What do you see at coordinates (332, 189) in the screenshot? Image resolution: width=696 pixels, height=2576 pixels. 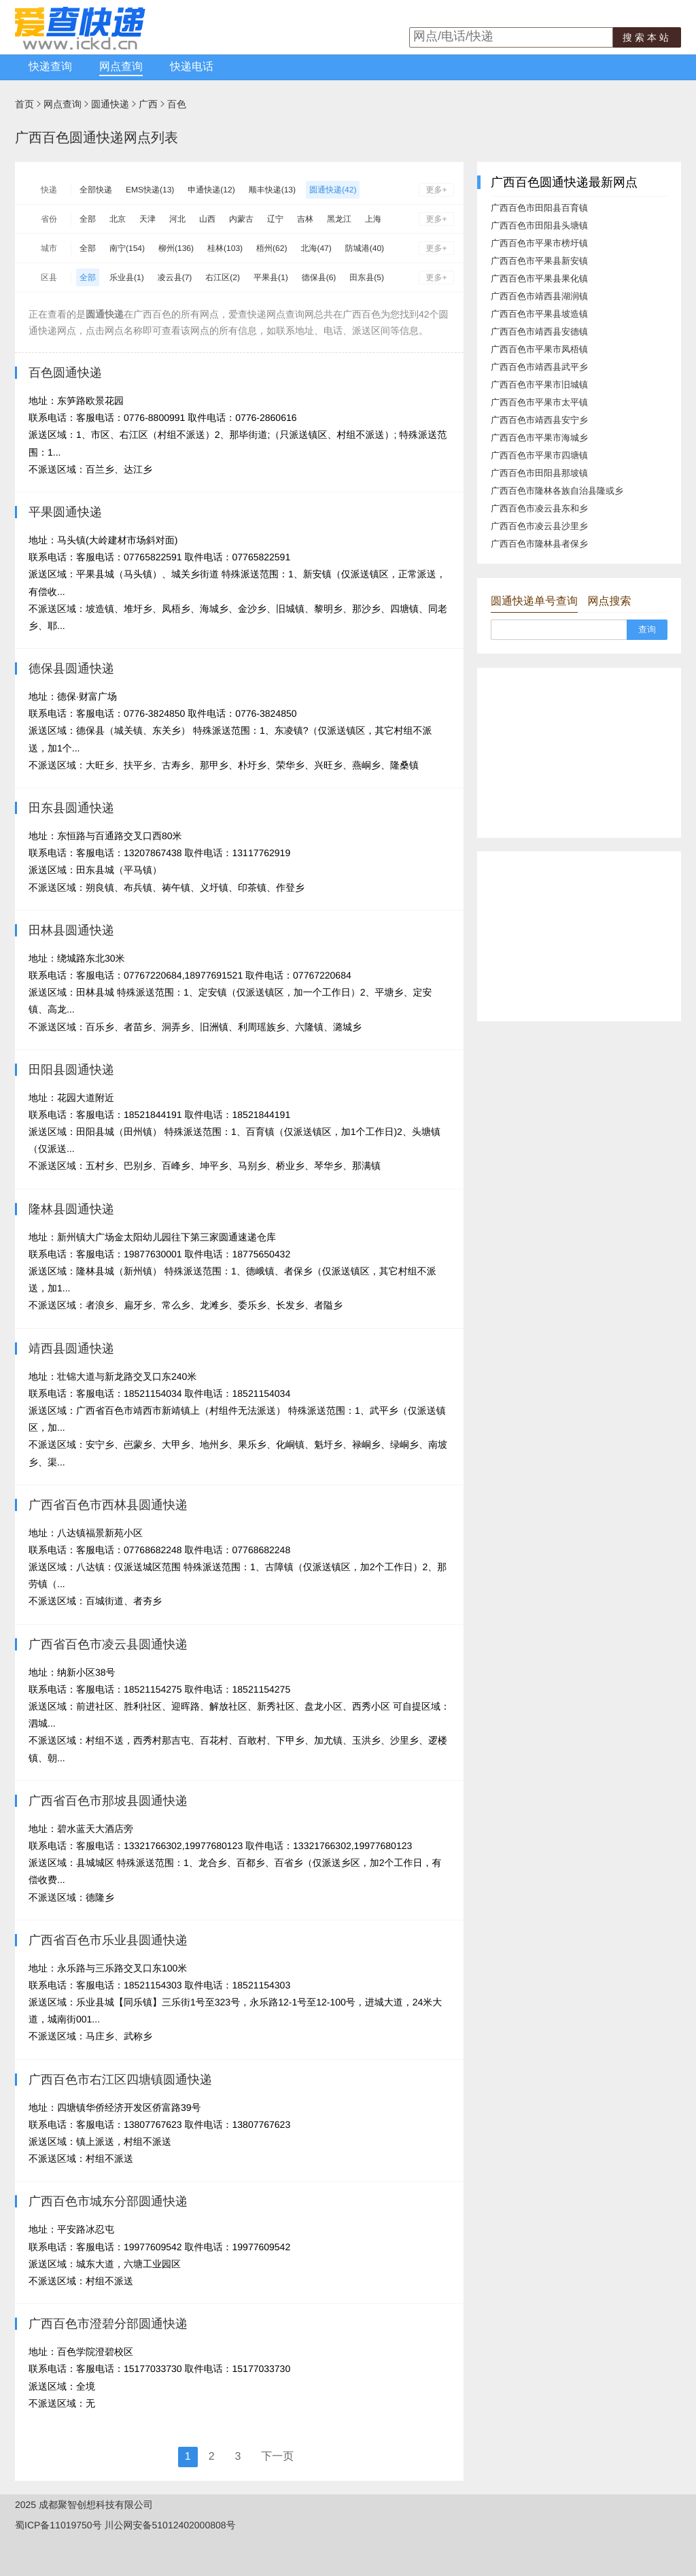 I see `圆通快递(42)` at bounding box center [332, 189].